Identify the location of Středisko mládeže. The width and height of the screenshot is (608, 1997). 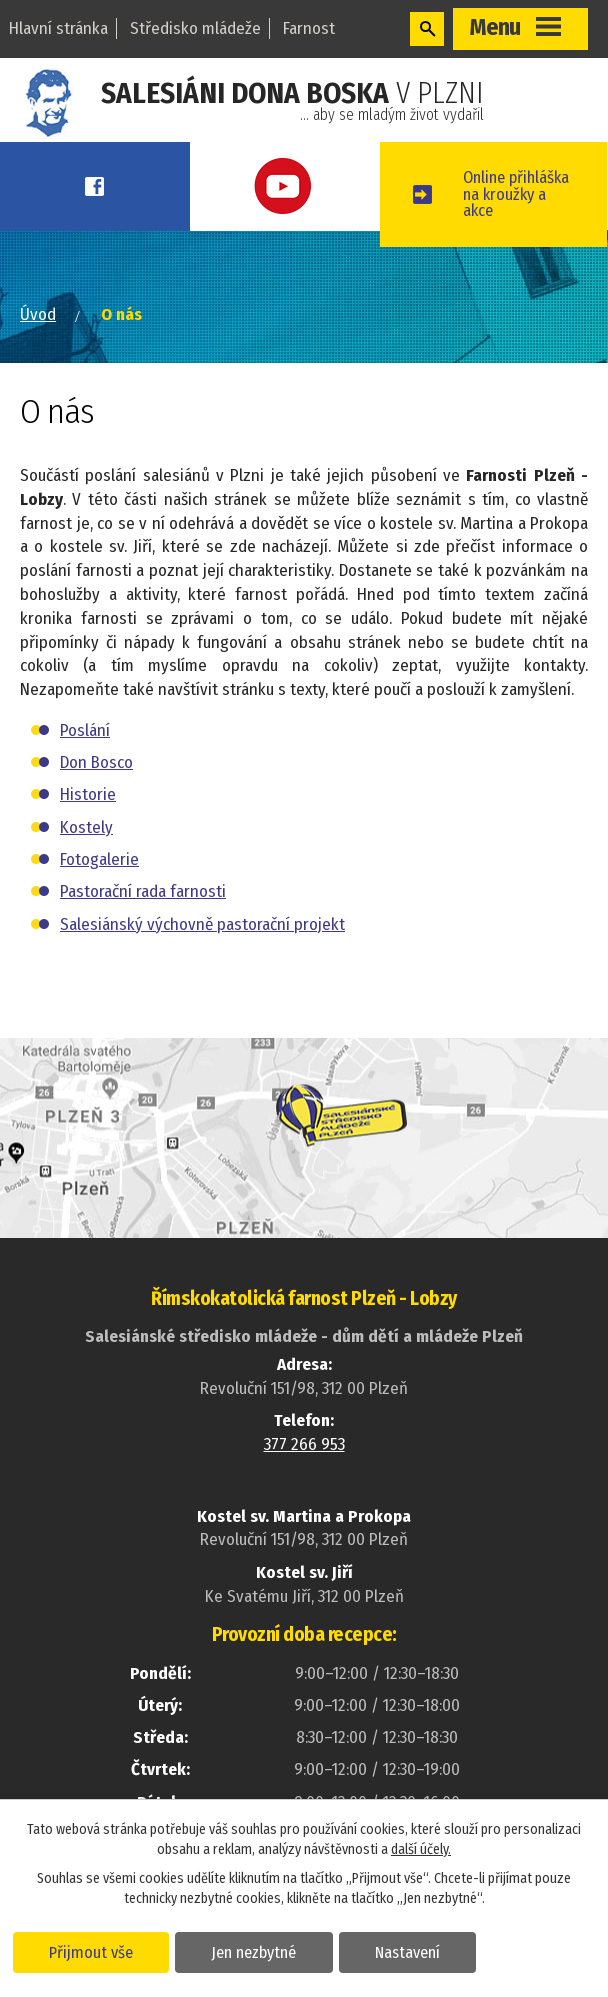
(195, 28).